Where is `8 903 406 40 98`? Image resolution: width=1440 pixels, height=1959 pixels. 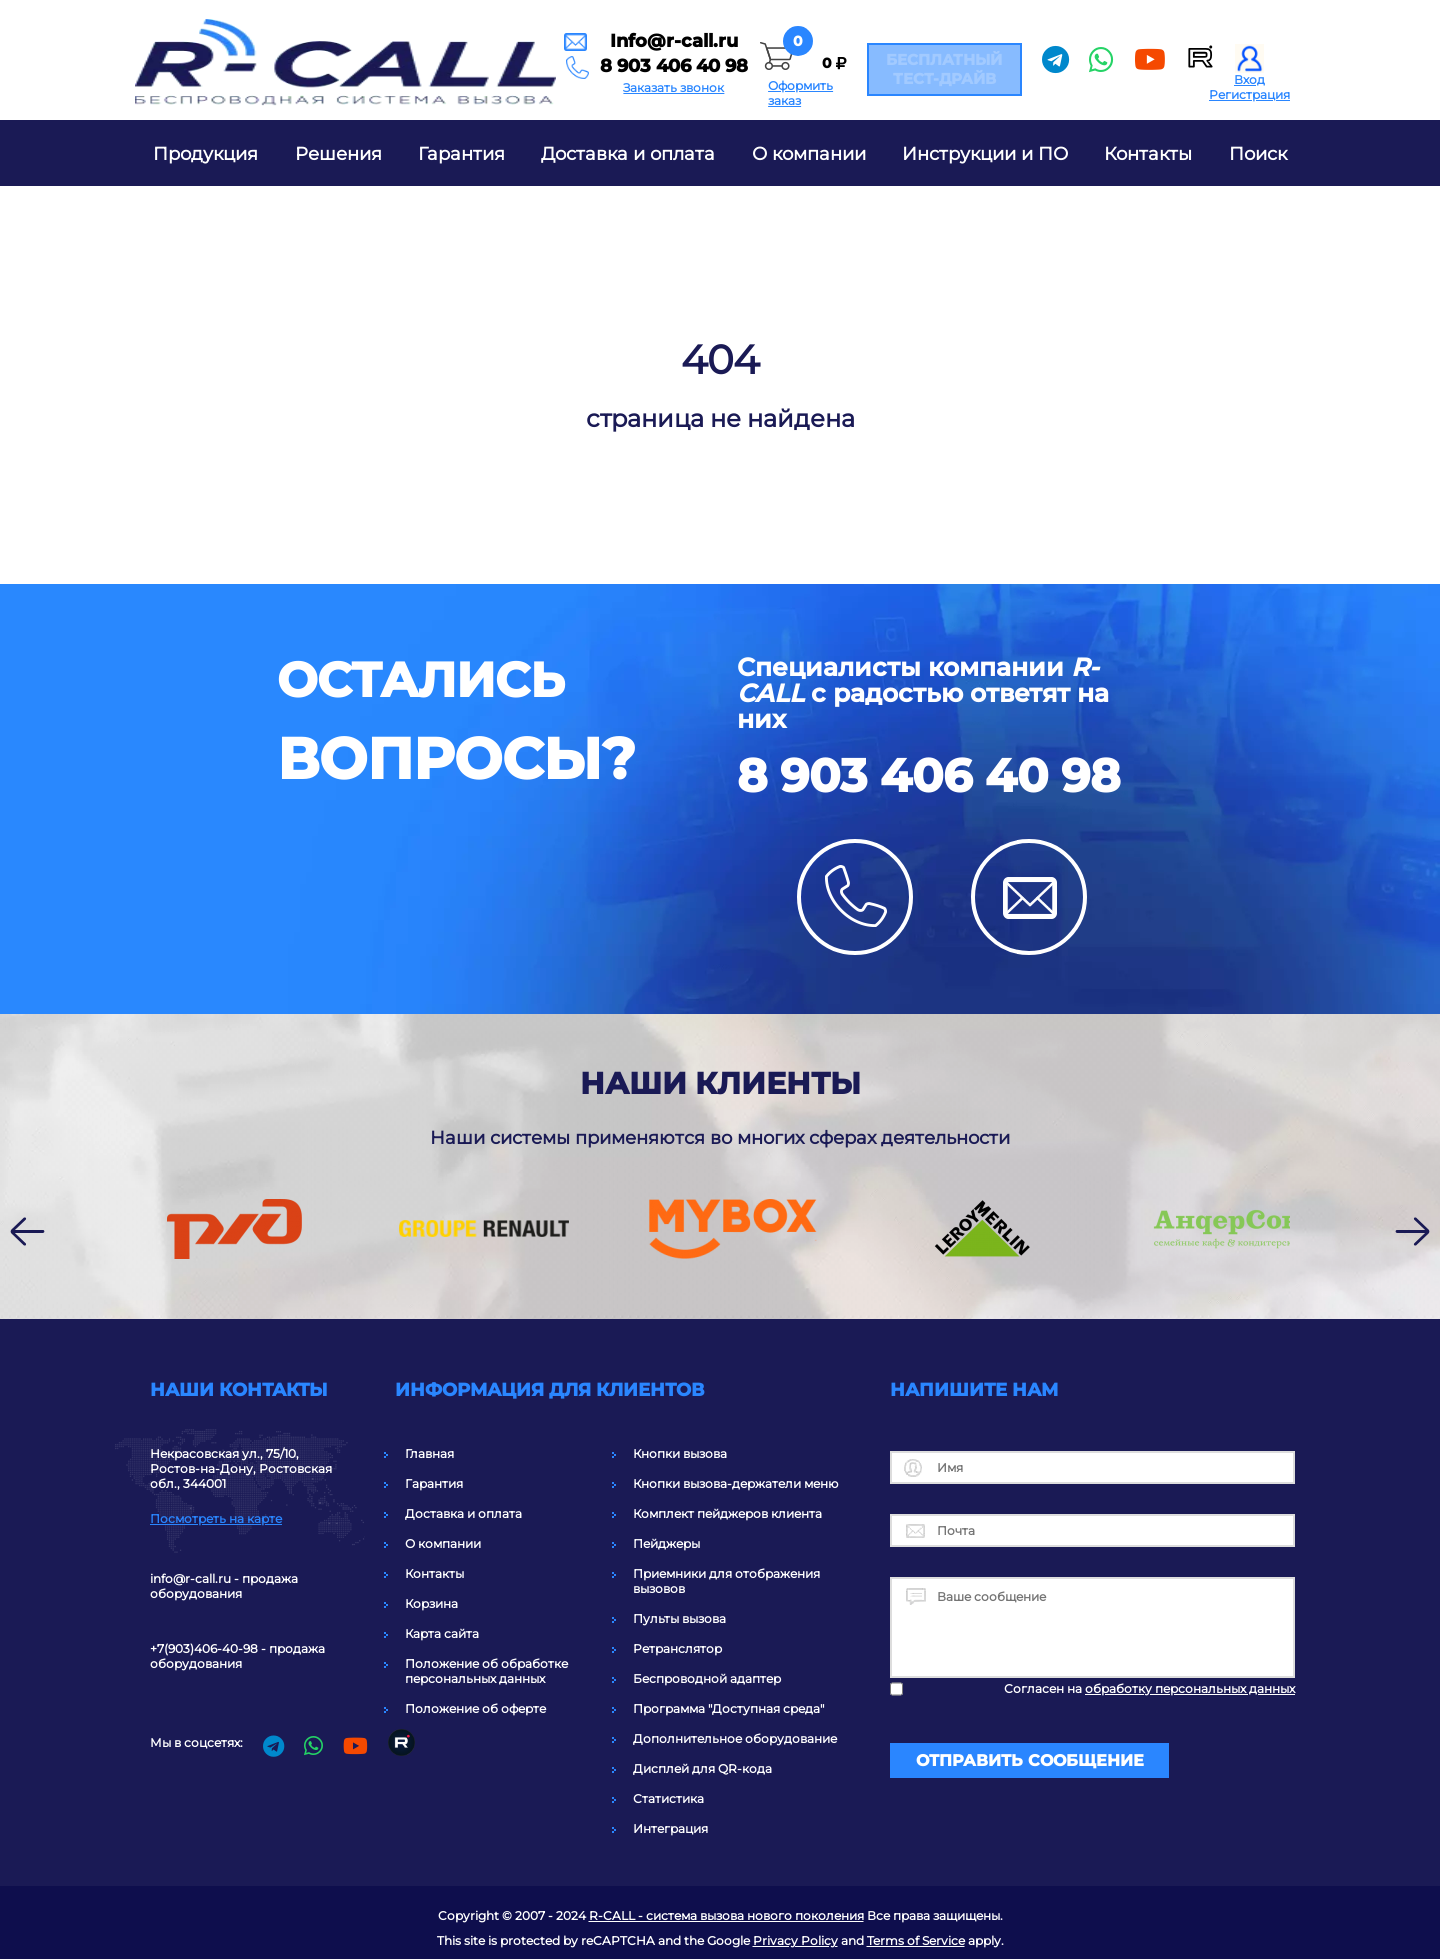 8 903 406 40 98 is located at coordinates (550, 71).